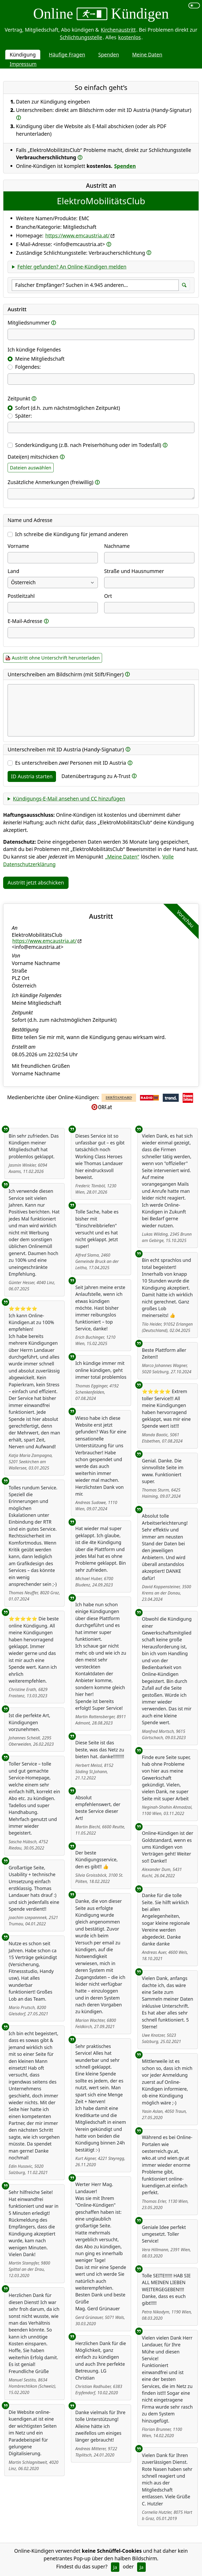  I want to click on Austritt ohne Unterschrift herunterladen, so click(56, 658).